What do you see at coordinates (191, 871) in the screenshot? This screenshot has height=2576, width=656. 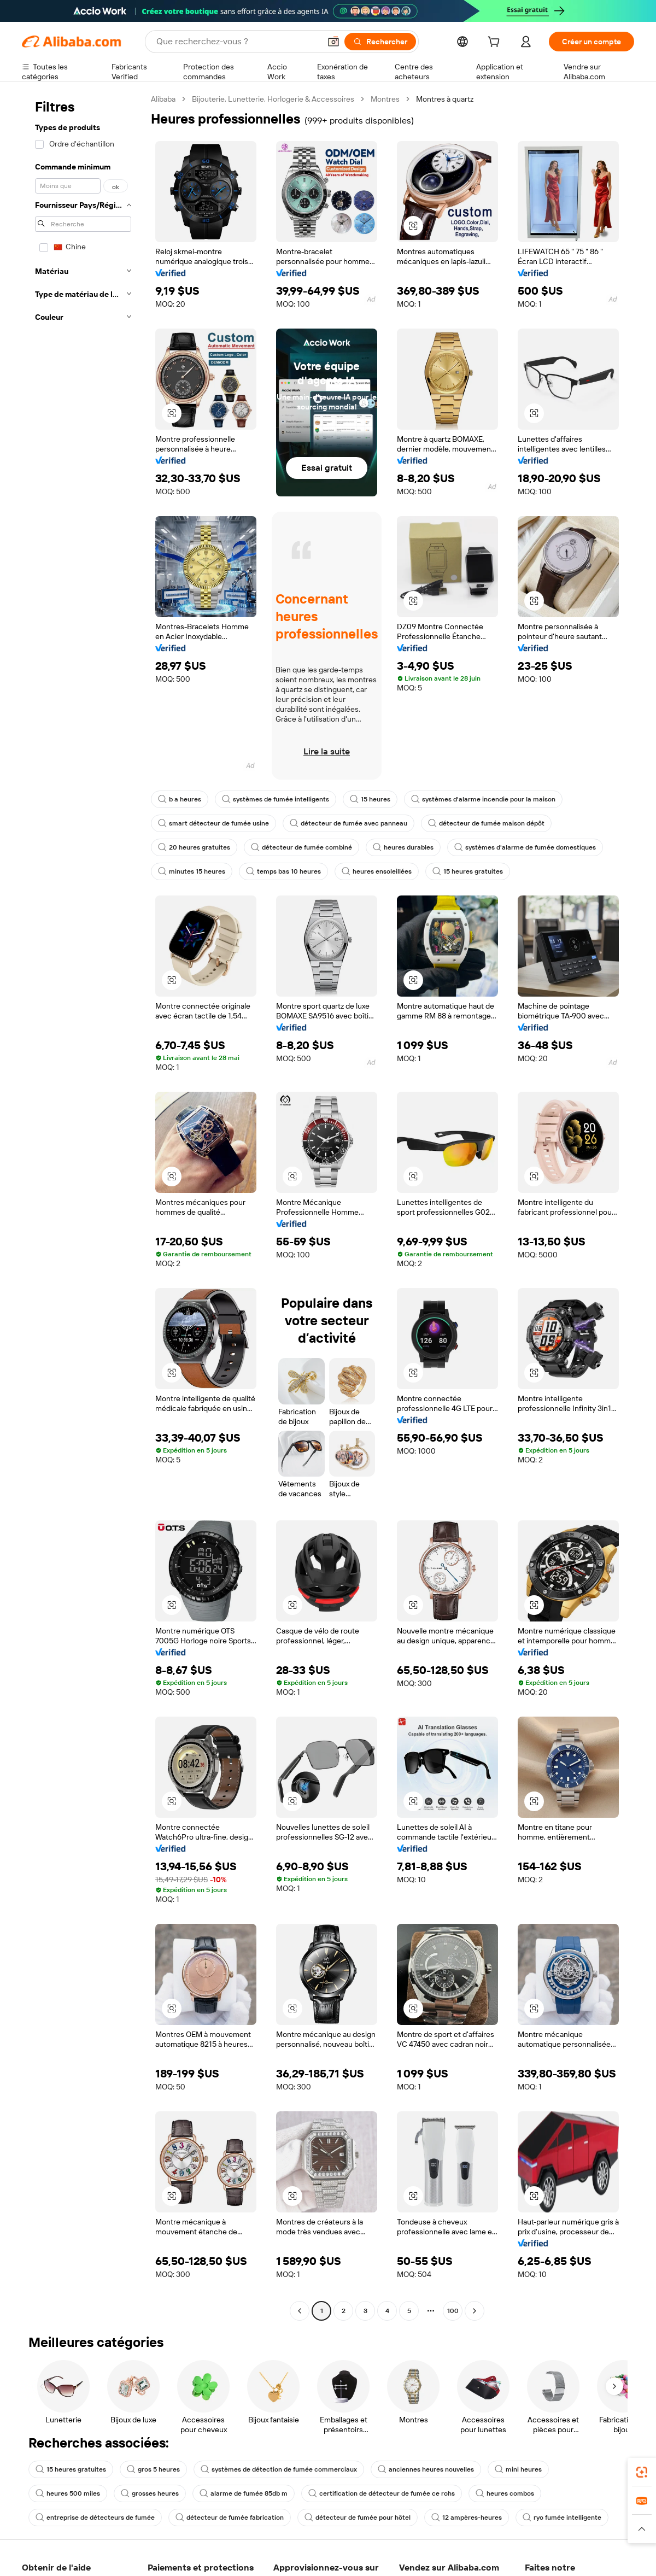 I see `minutes 15 heures` at bounding box center [191, 871].